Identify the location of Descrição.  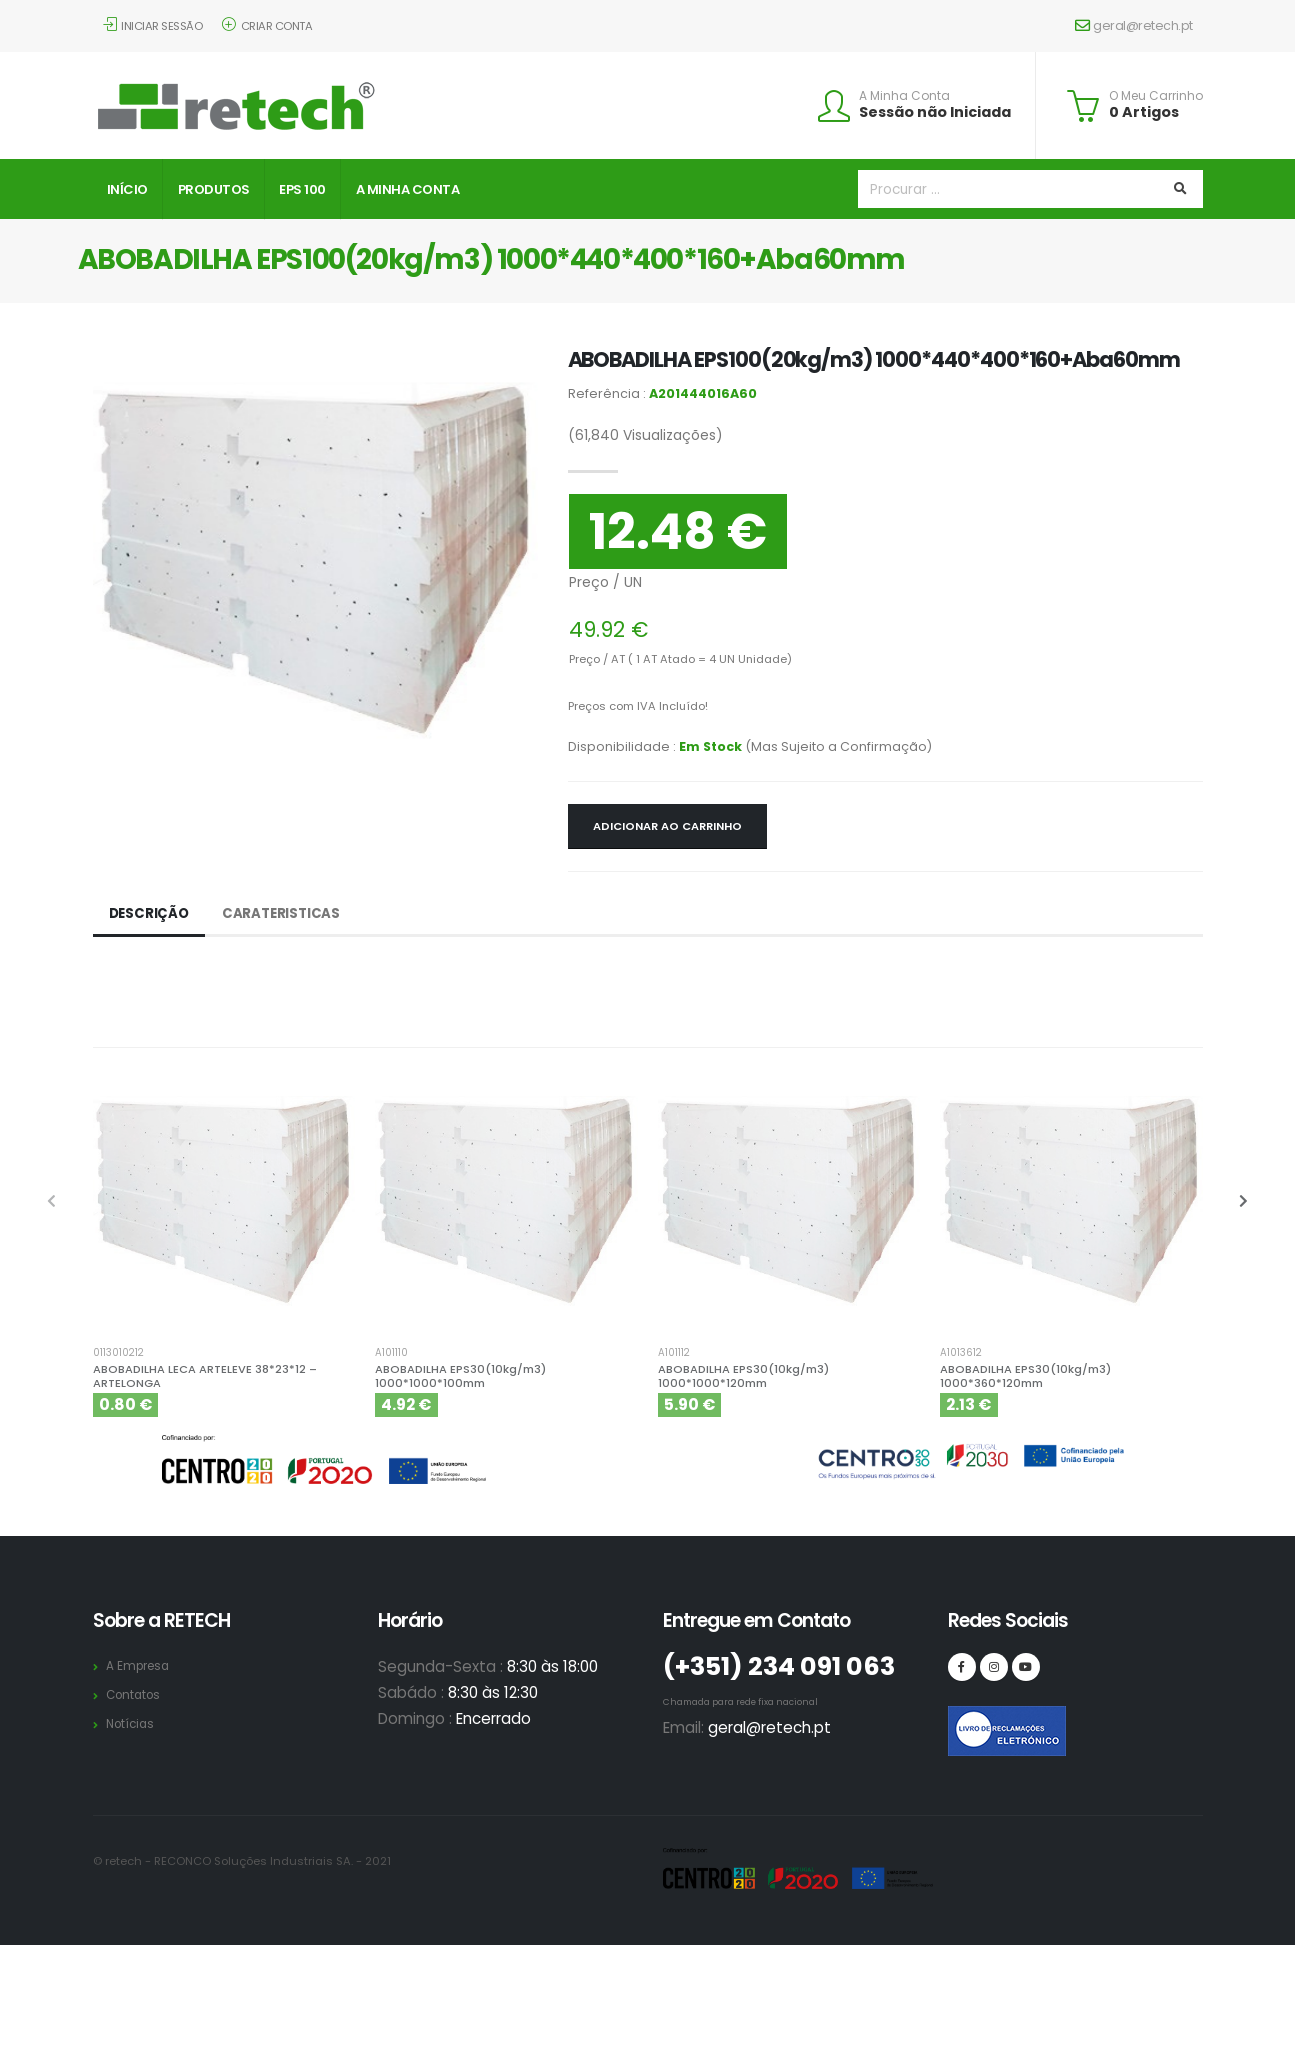
(150, 914).